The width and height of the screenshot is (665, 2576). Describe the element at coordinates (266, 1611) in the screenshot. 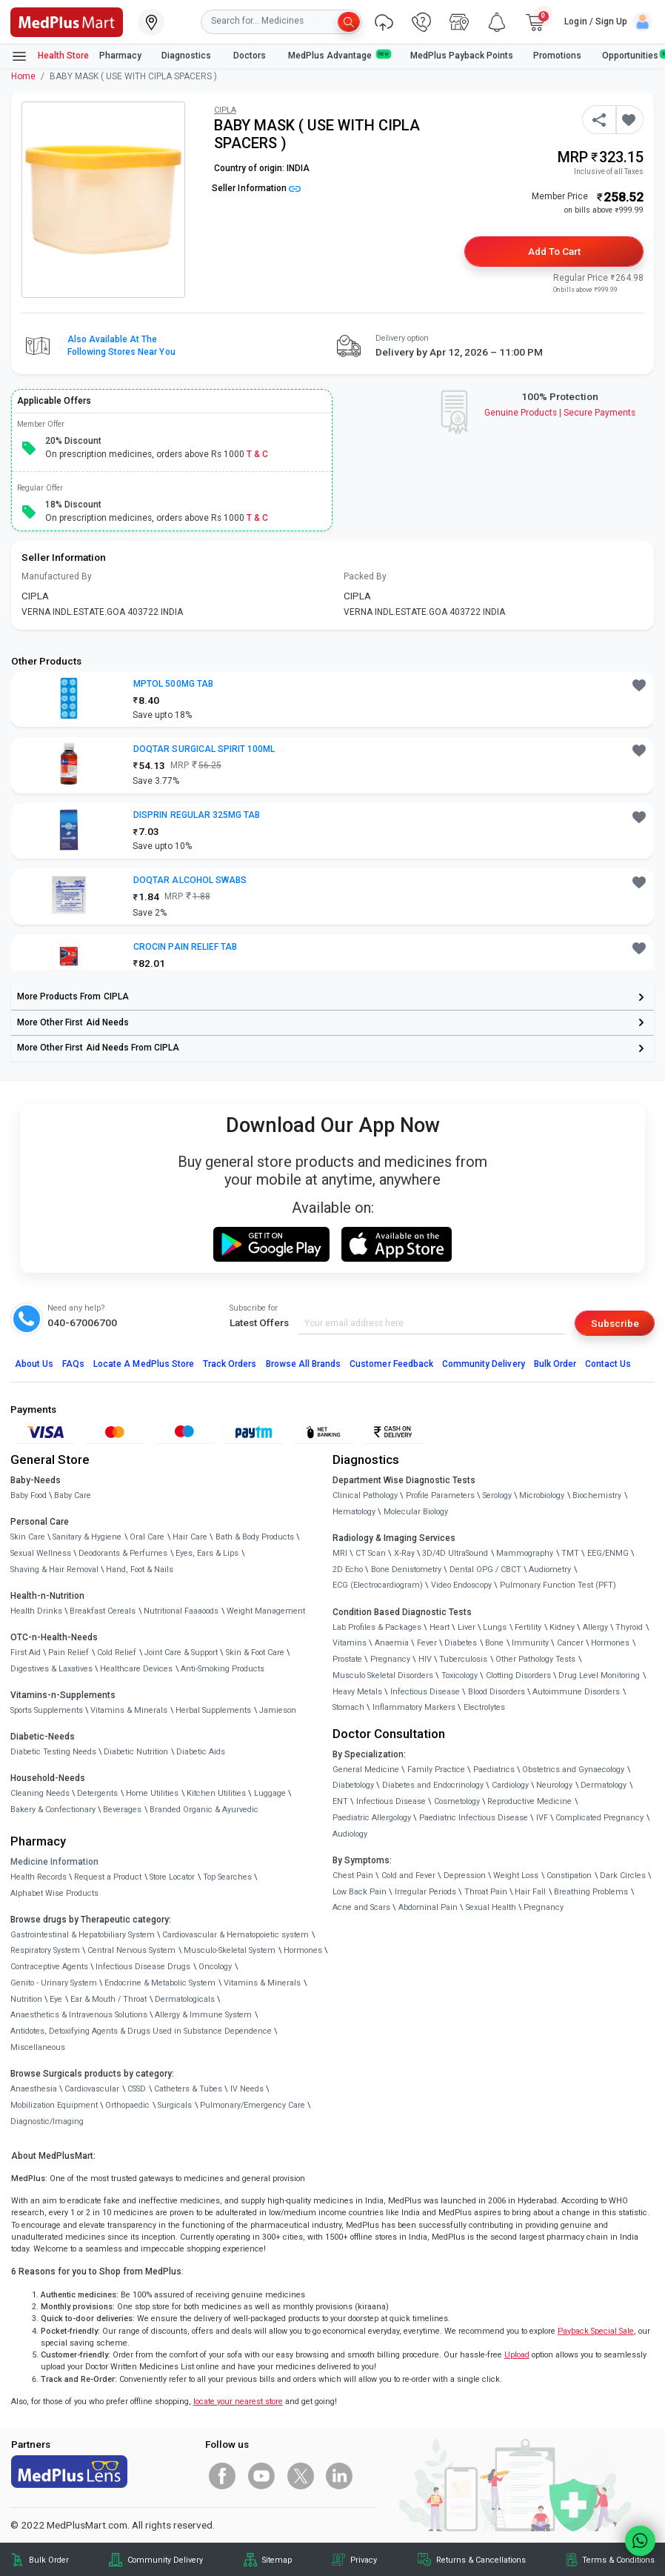

I see `Weight Management [link]` at that location.